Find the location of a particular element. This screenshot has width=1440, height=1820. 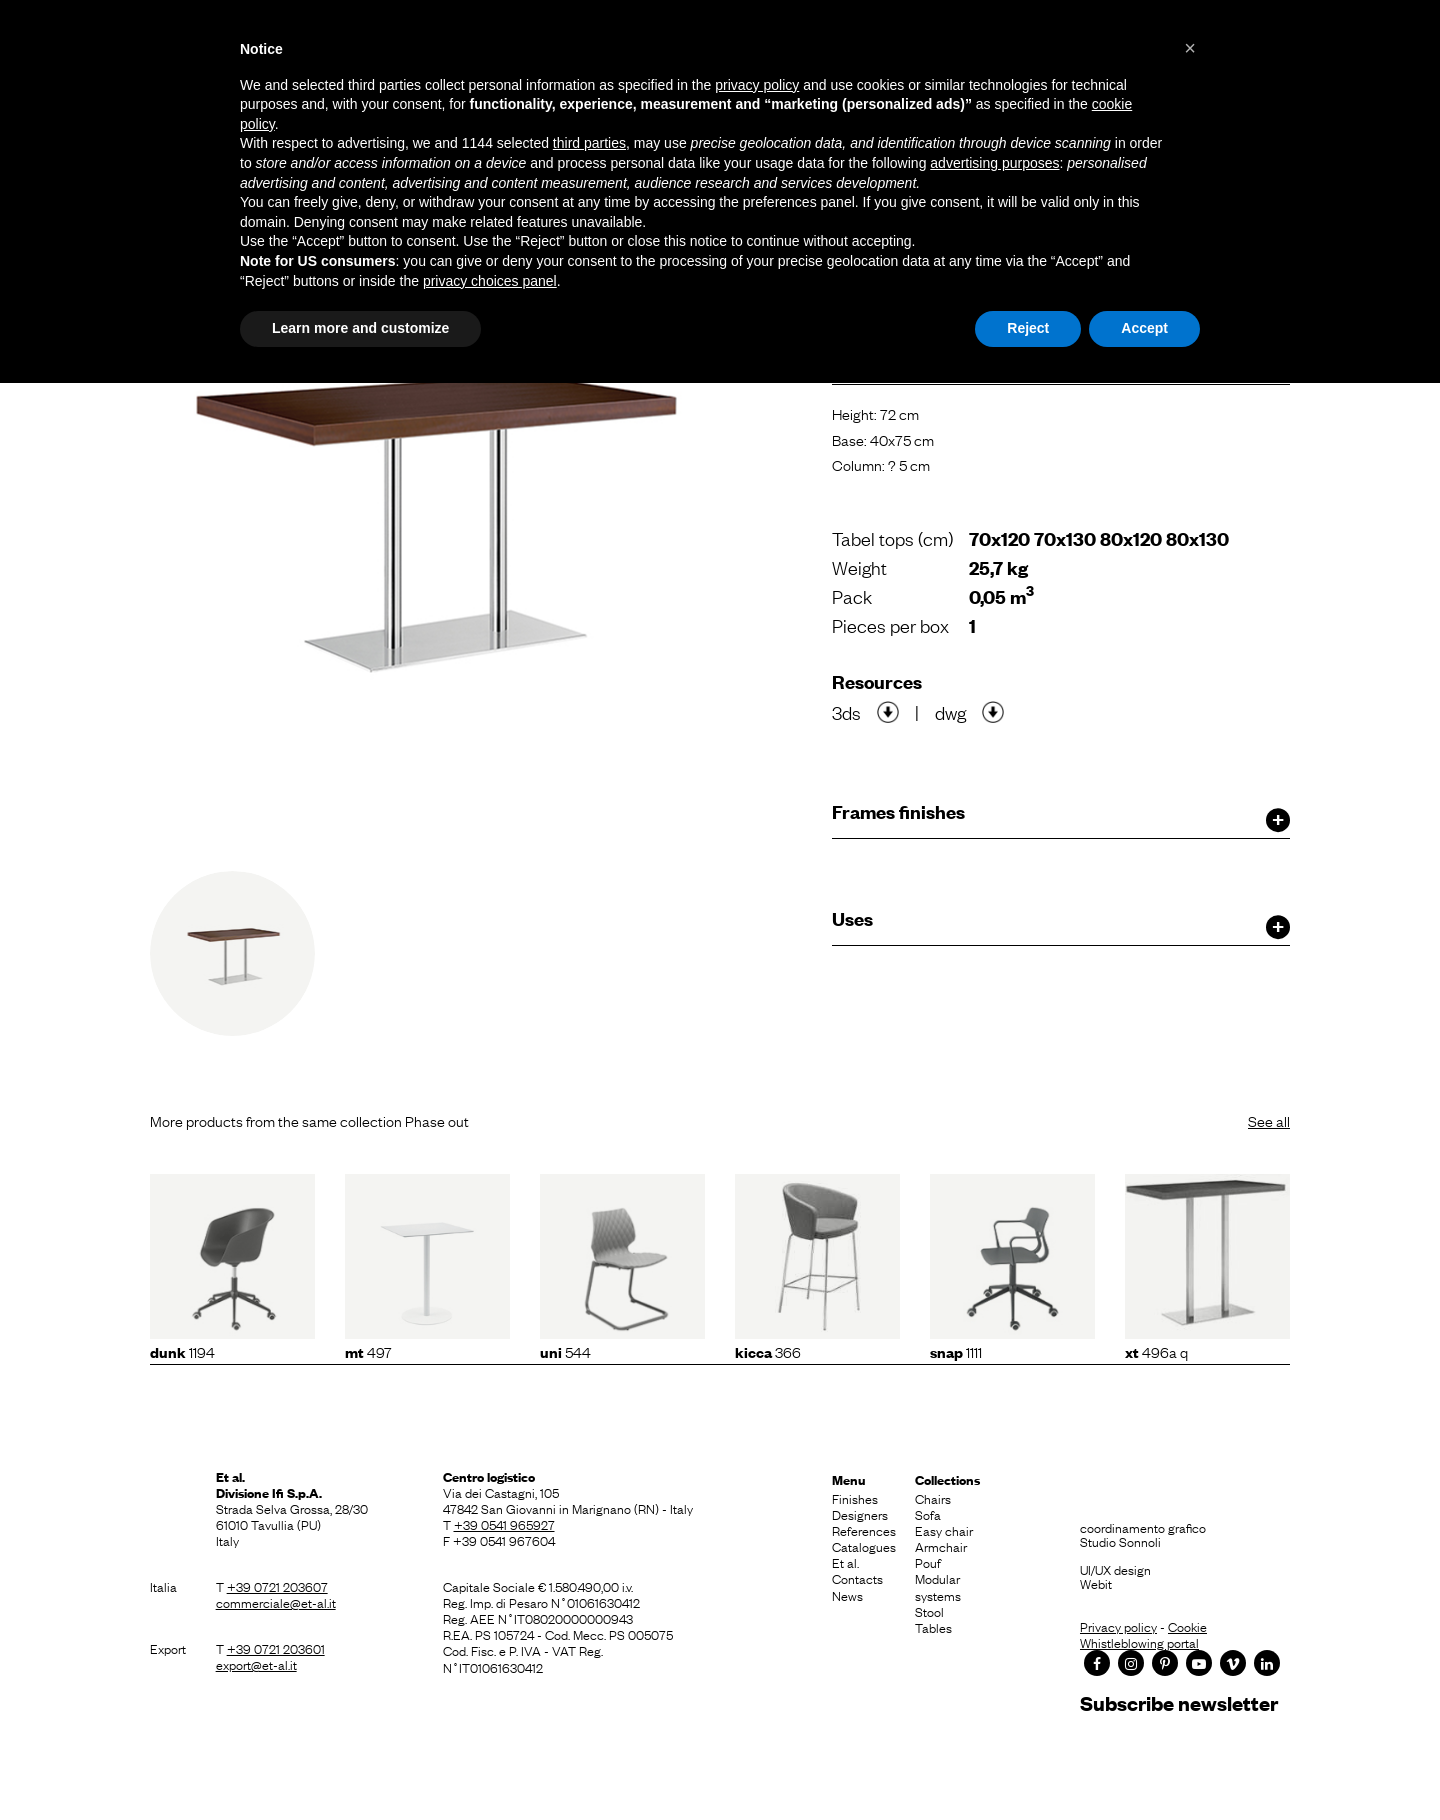

advertising purposes is located at coordinates (994, 163).